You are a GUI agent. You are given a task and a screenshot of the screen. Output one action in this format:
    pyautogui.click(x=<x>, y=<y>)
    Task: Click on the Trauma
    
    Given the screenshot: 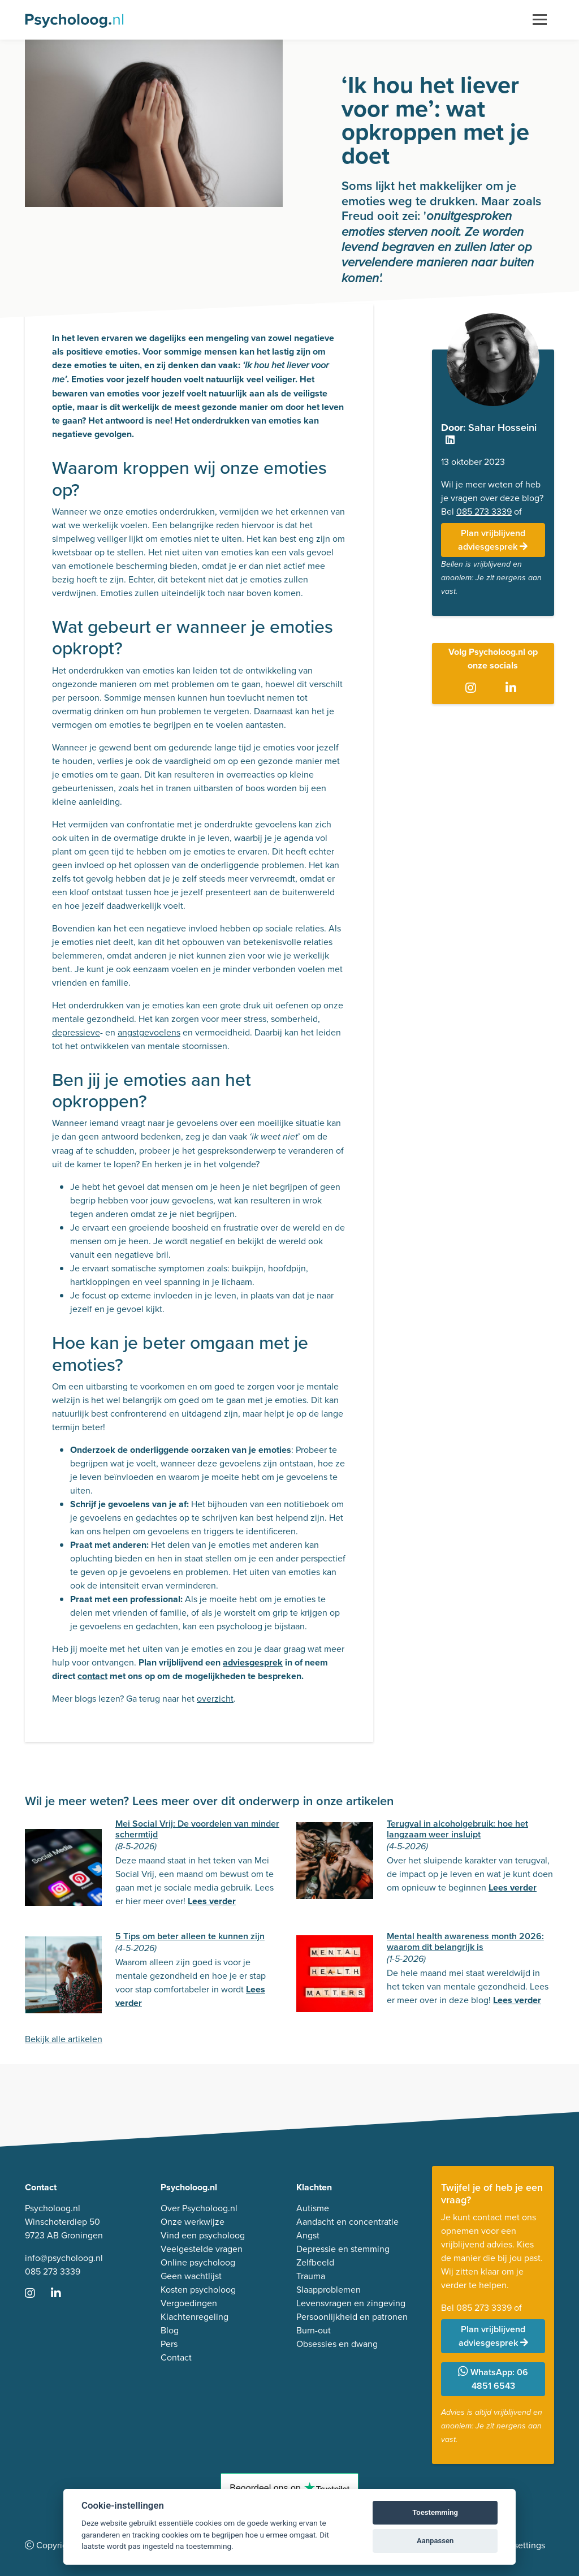 What is the action you would take?
    pyautogui.click(x=310, y=2275)
    